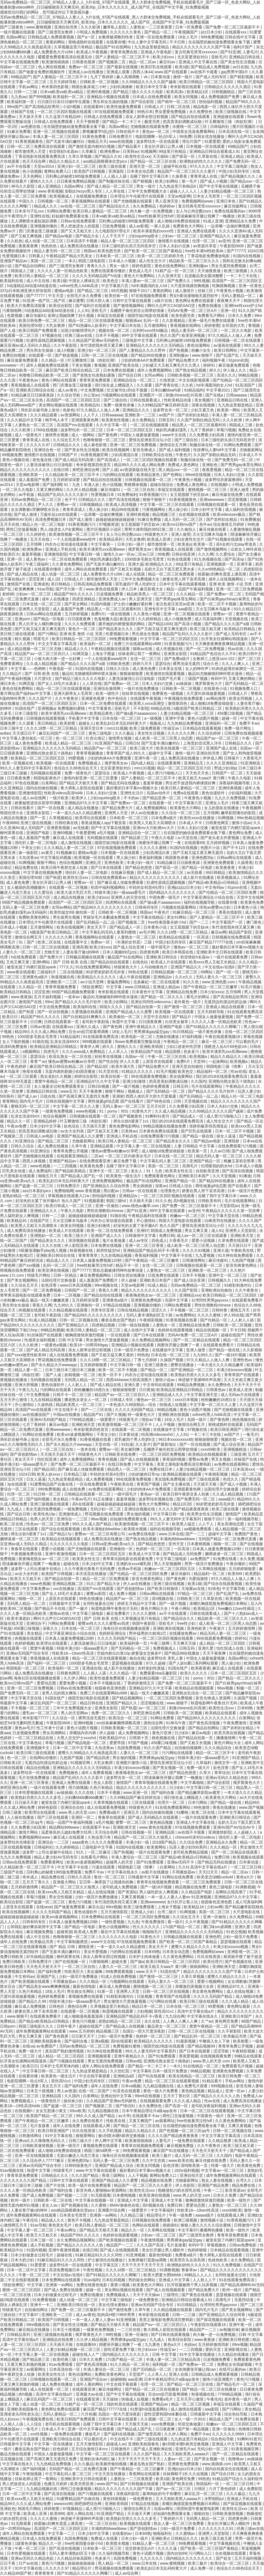 Image resolution: width=264 pixels, height=2576 pixels. What do you see at coordinates (115, 191) in the screenshot?
I see `人人草在线` at bounding box center [115, 191].